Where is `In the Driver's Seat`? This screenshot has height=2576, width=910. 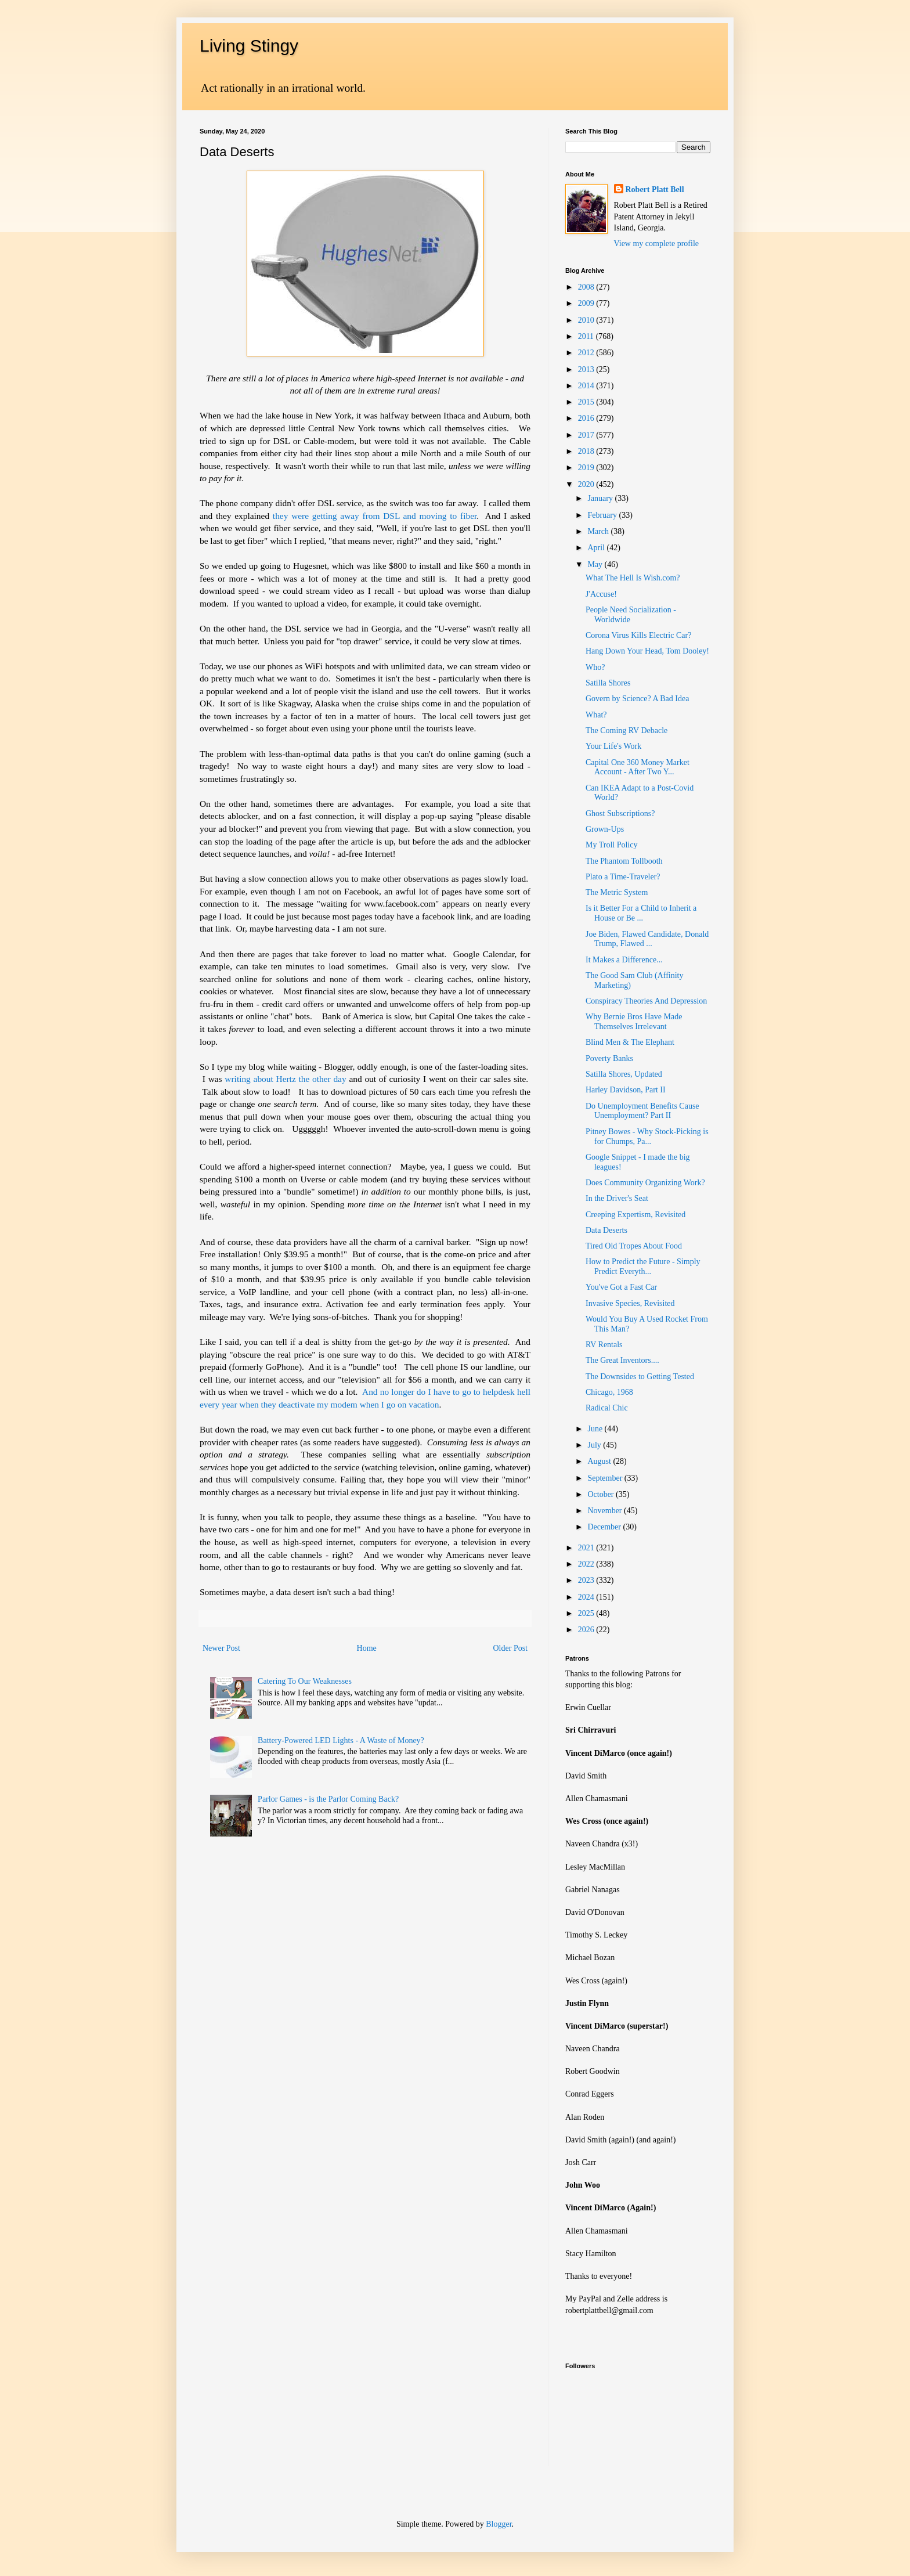 In the Driver's Seat is located at coordinates (617, 1198).